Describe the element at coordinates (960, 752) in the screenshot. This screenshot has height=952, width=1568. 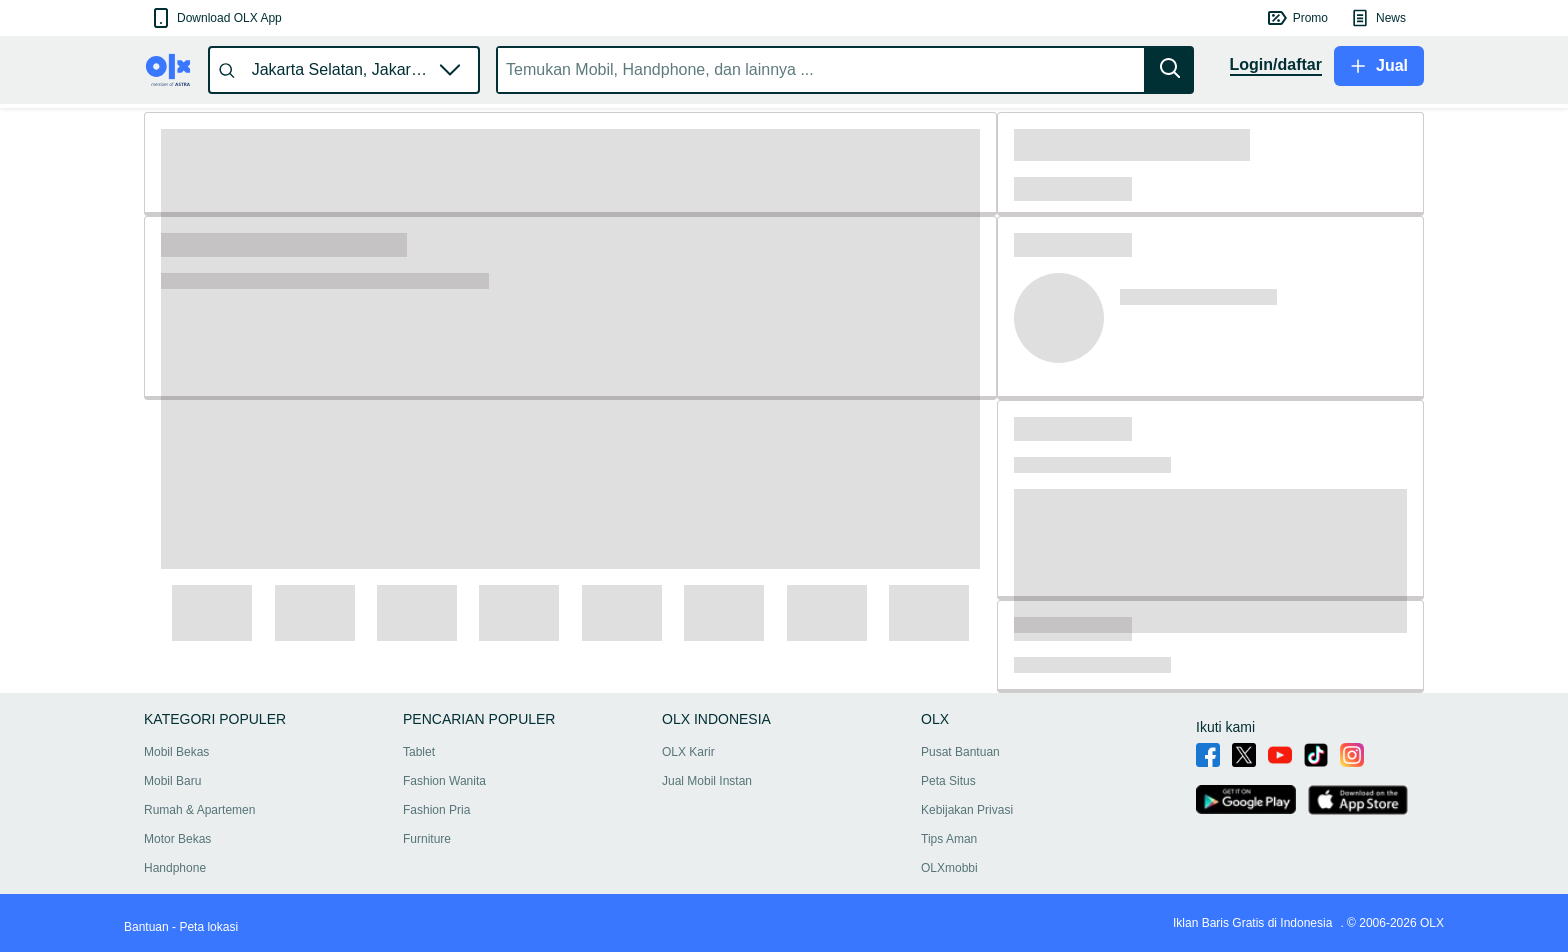
I see `Pusat Bantuan` at that location.